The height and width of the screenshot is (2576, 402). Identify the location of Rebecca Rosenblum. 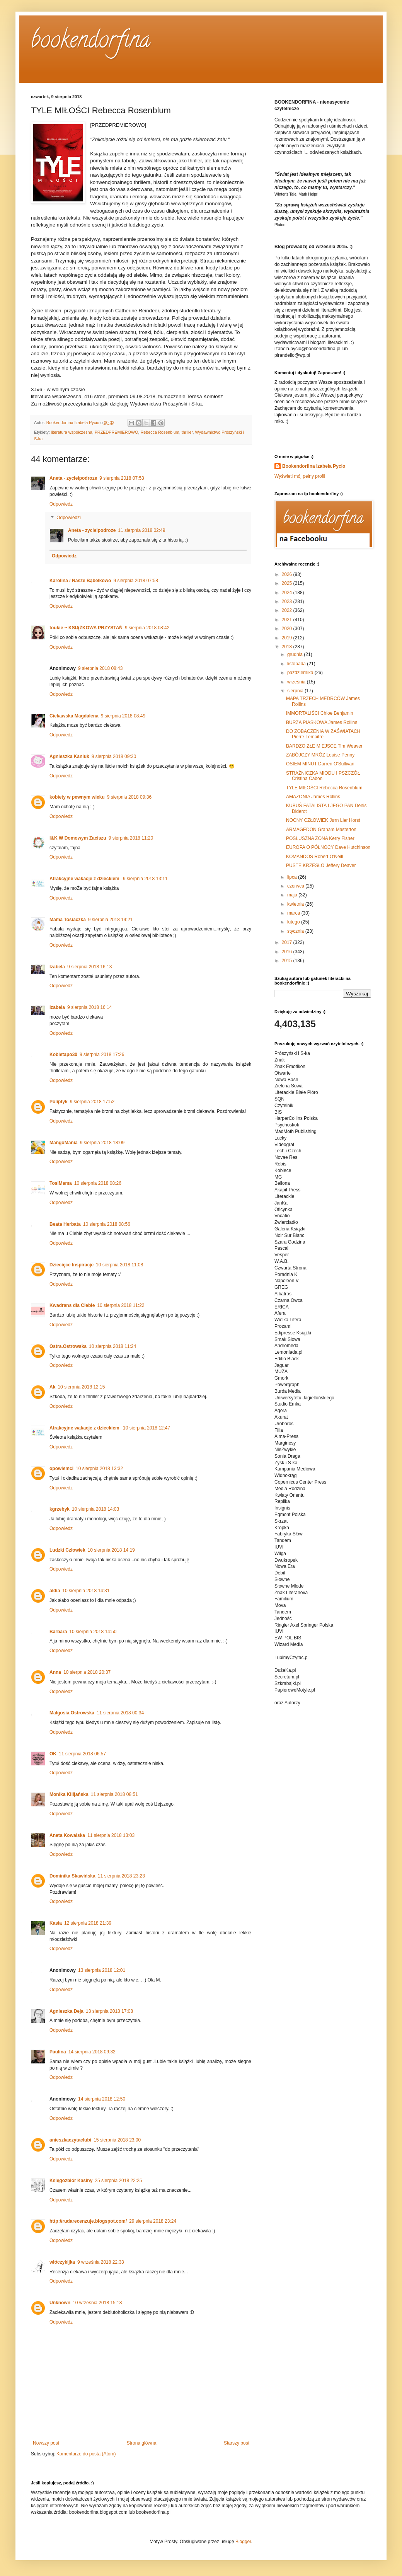
(159, 432).